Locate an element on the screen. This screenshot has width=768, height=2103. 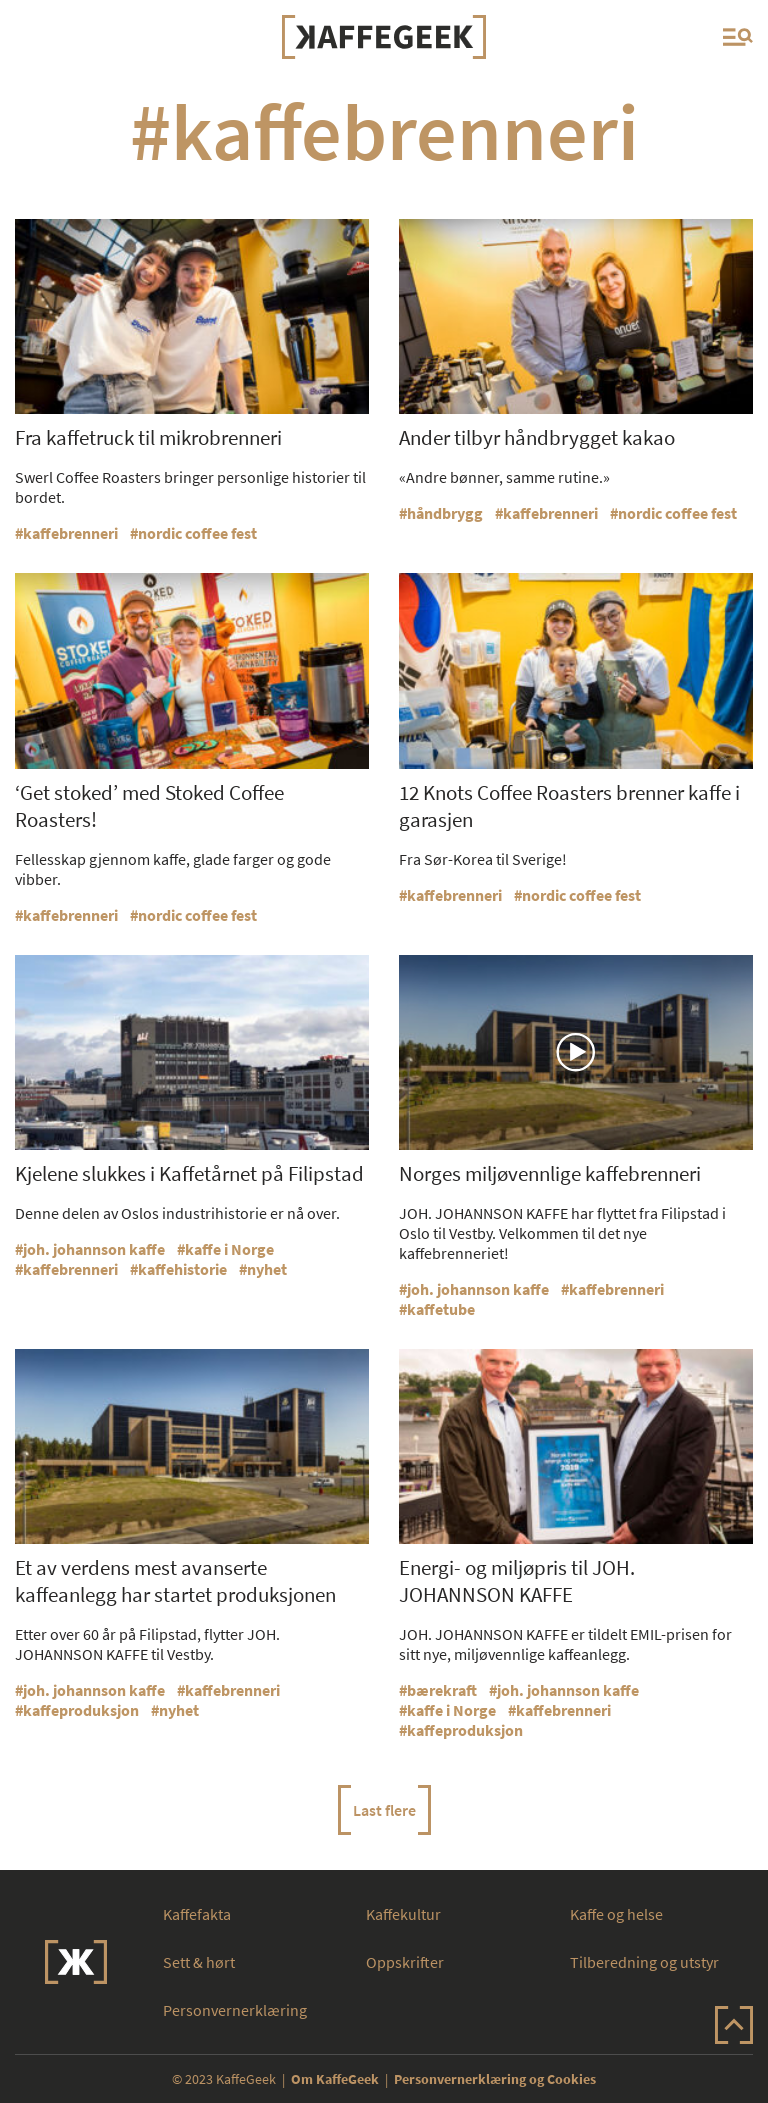
kaffe i Norge is located at coordinates (229, 1249).